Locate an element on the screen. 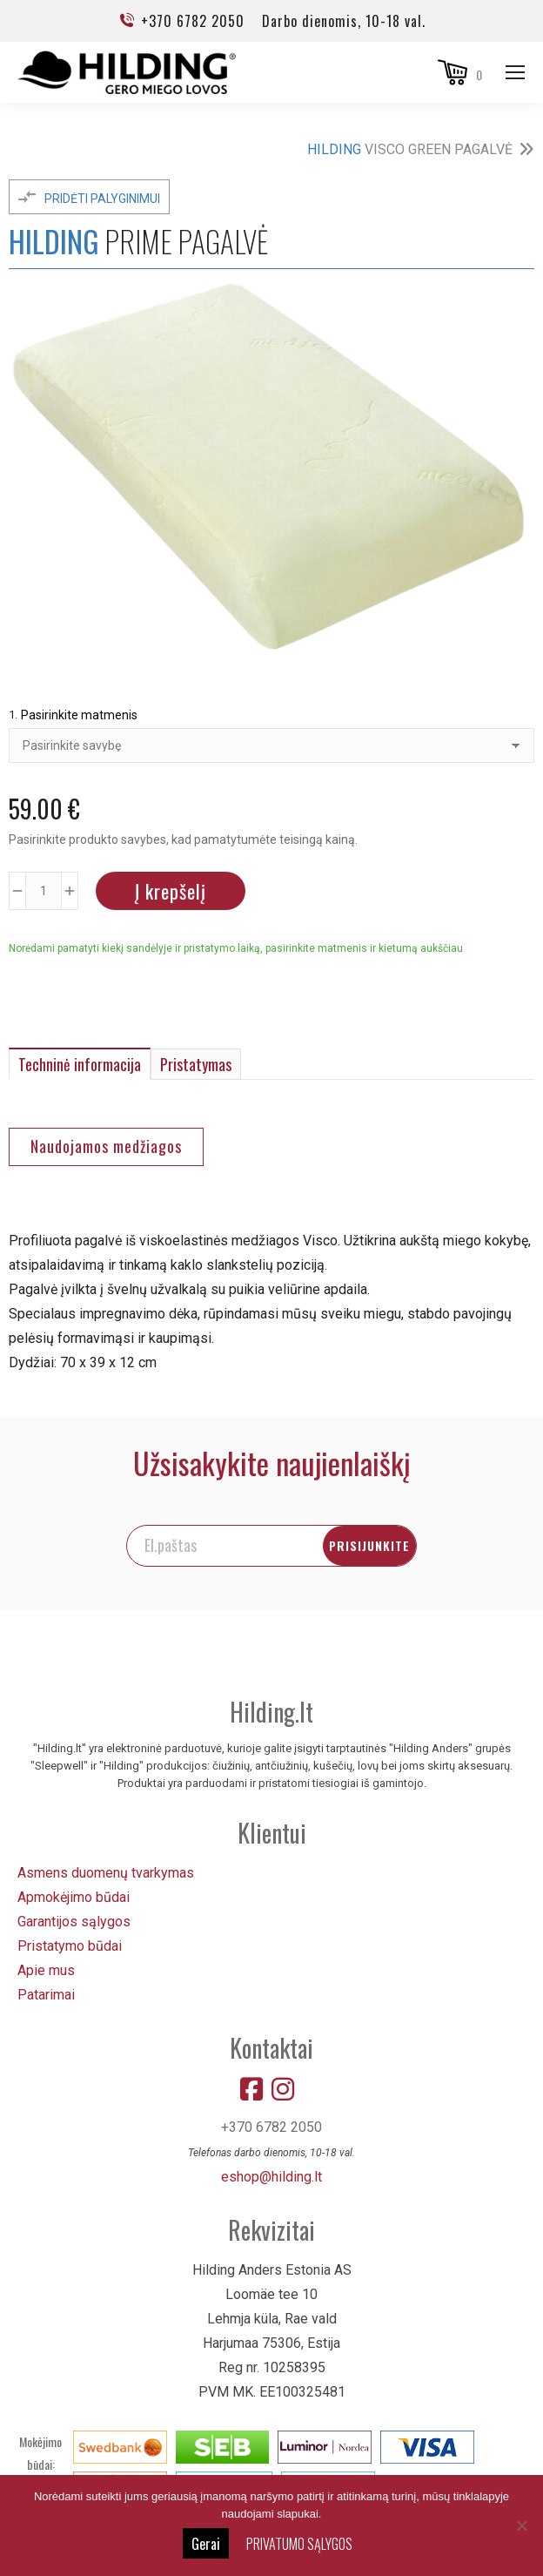 The width and height of the screenshot is (543, 2576). +370 6782 2050 is located at coordinates (181, 20).